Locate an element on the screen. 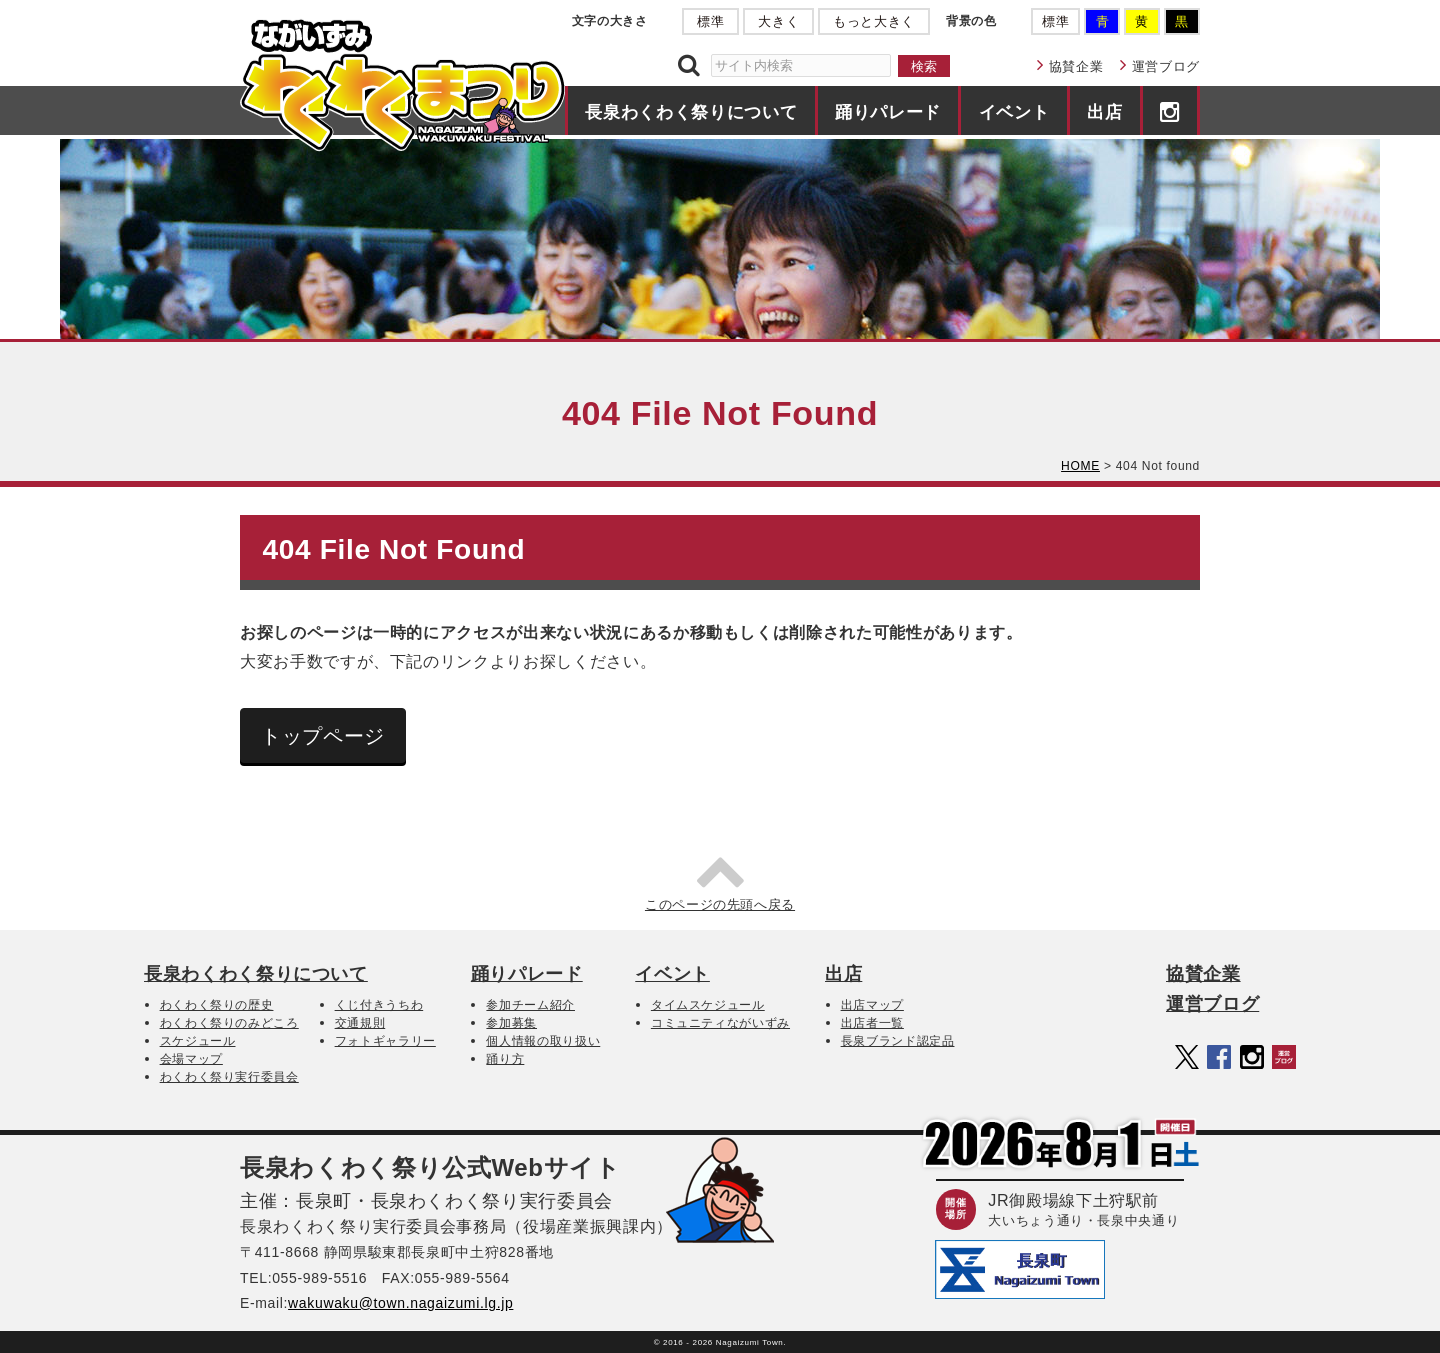 This screenshot has width=1440, height=1353. 長泉わくわく祭りについて is located at coordinates (691, 112).